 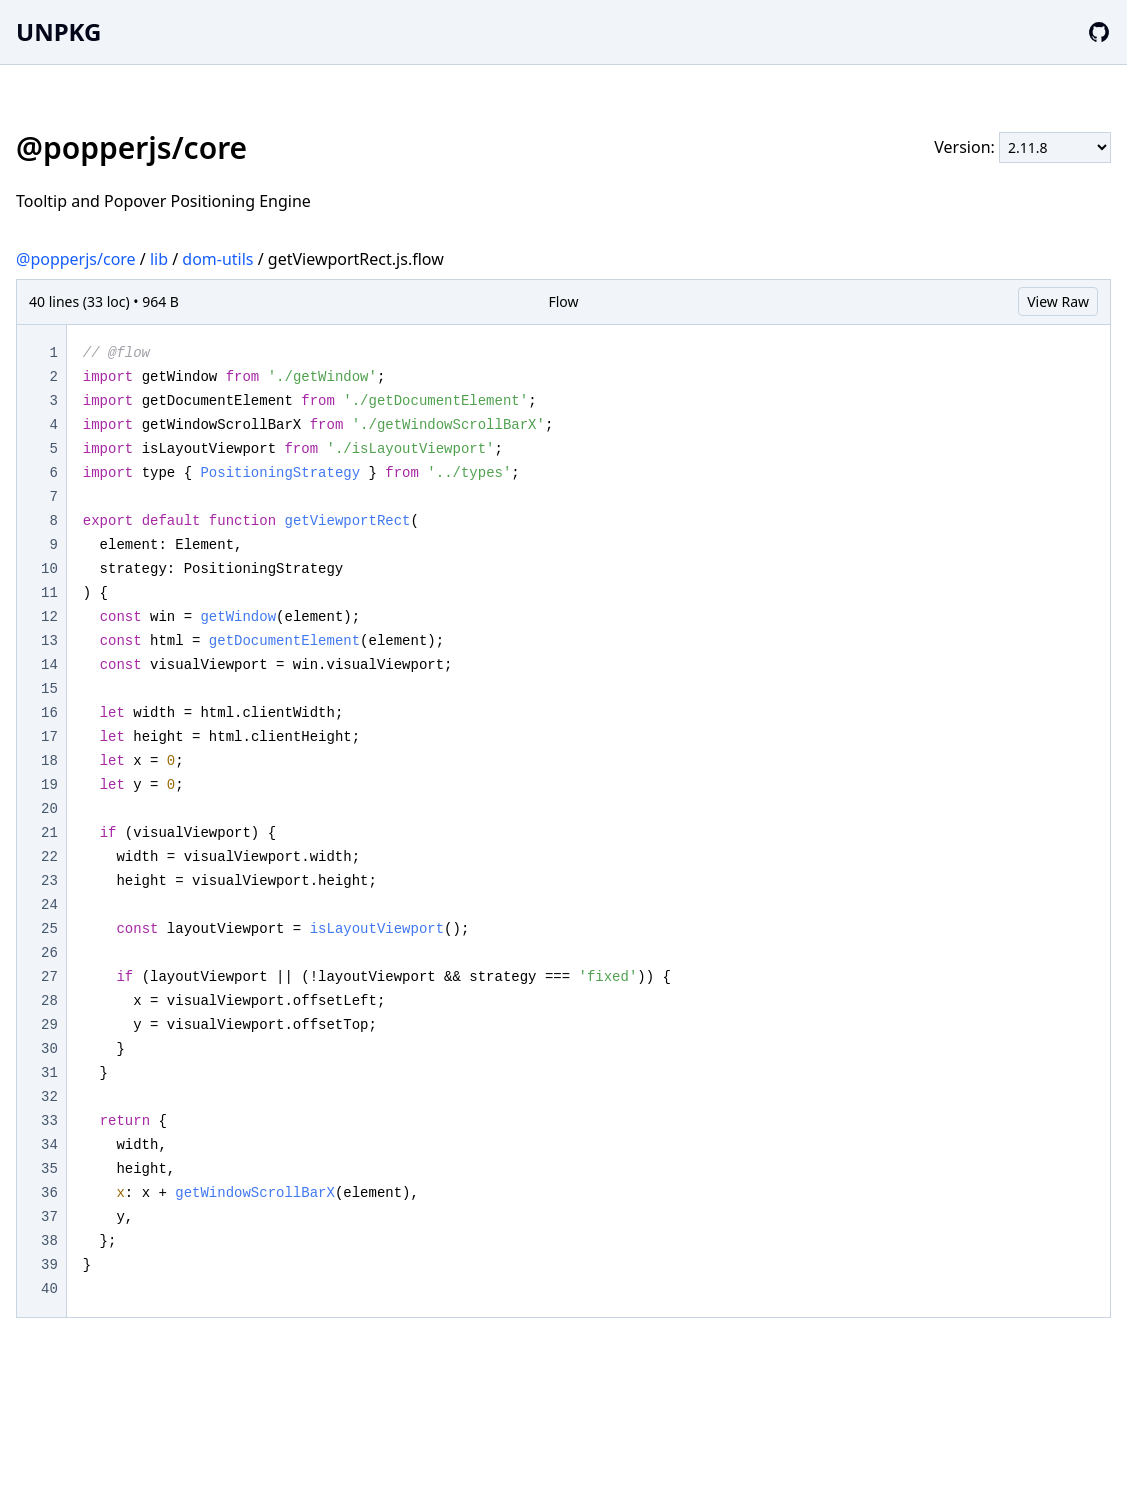 I want to click on 39, so click(x=49, y=1265).